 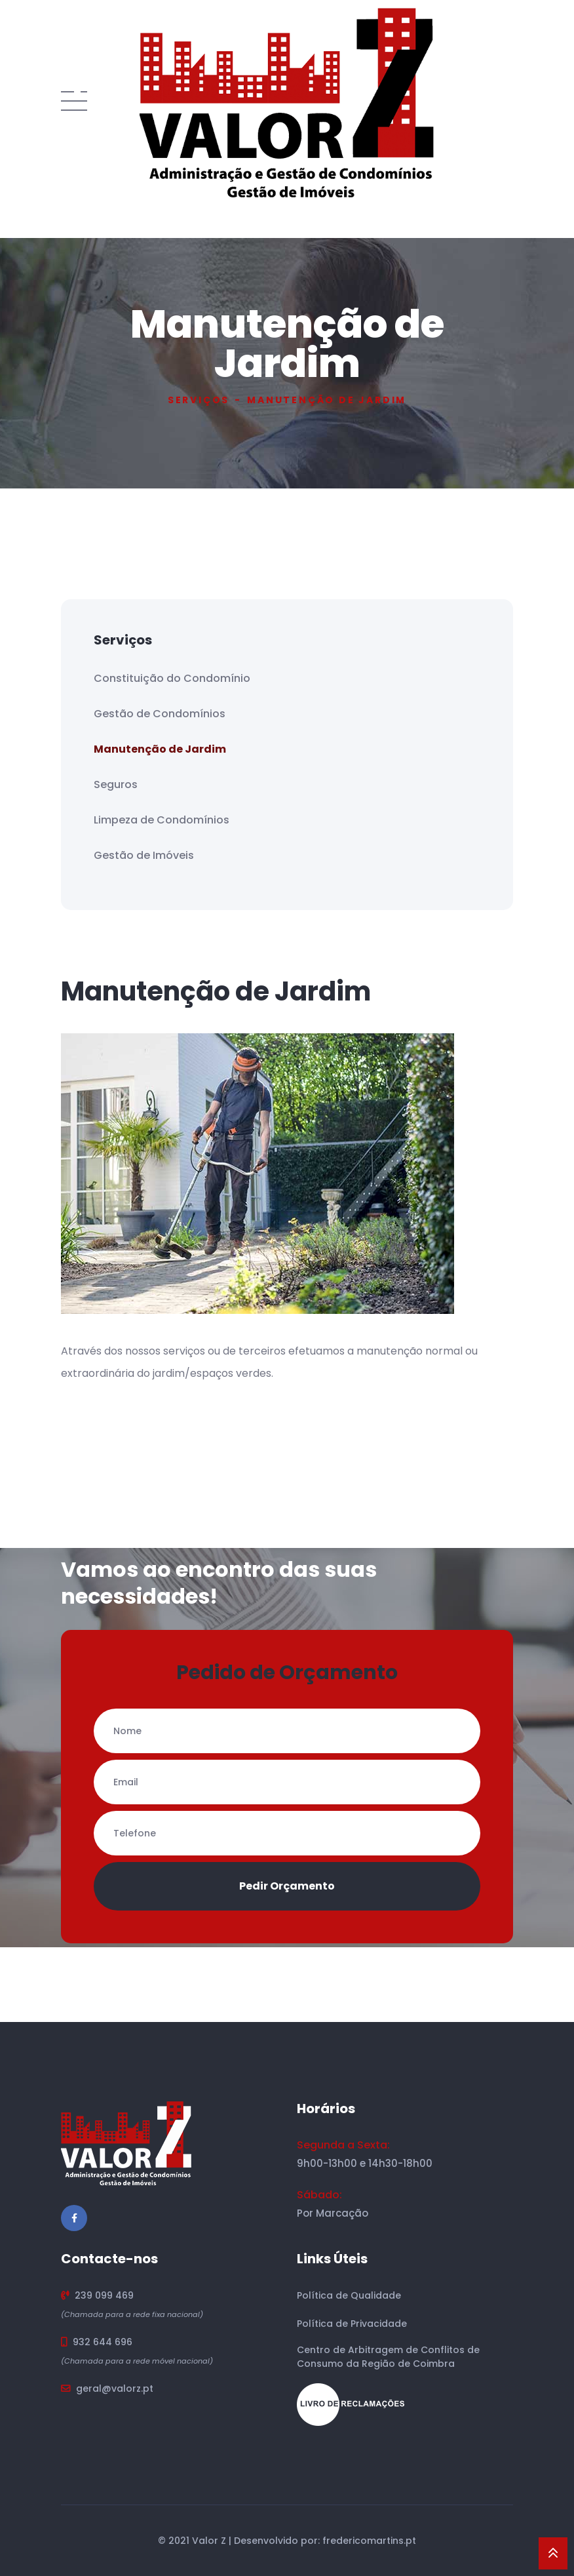 I want to click on Centro de Arbitragem de Conflitos de Consumo da Região de Coimbra, so click(x=388, y=2356).